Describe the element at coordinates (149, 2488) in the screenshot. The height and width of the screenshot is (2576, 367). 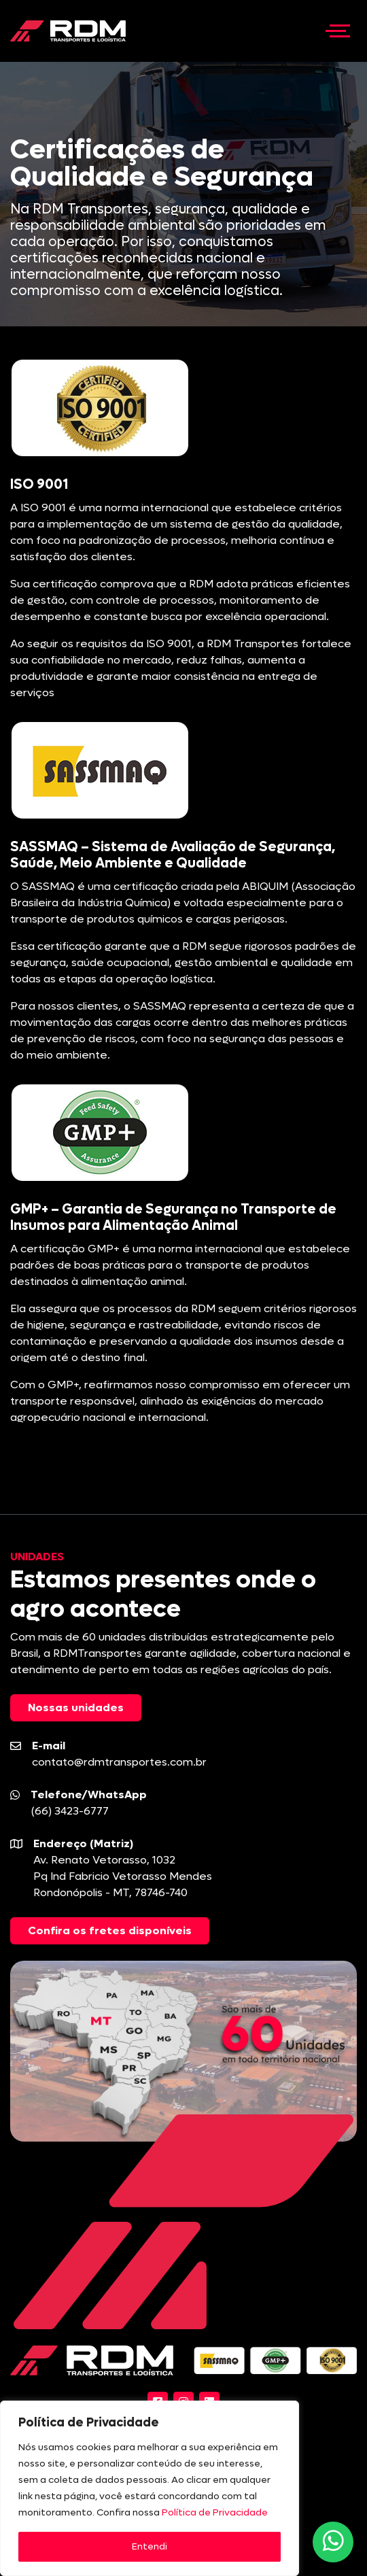
I see `[region]` at that location.